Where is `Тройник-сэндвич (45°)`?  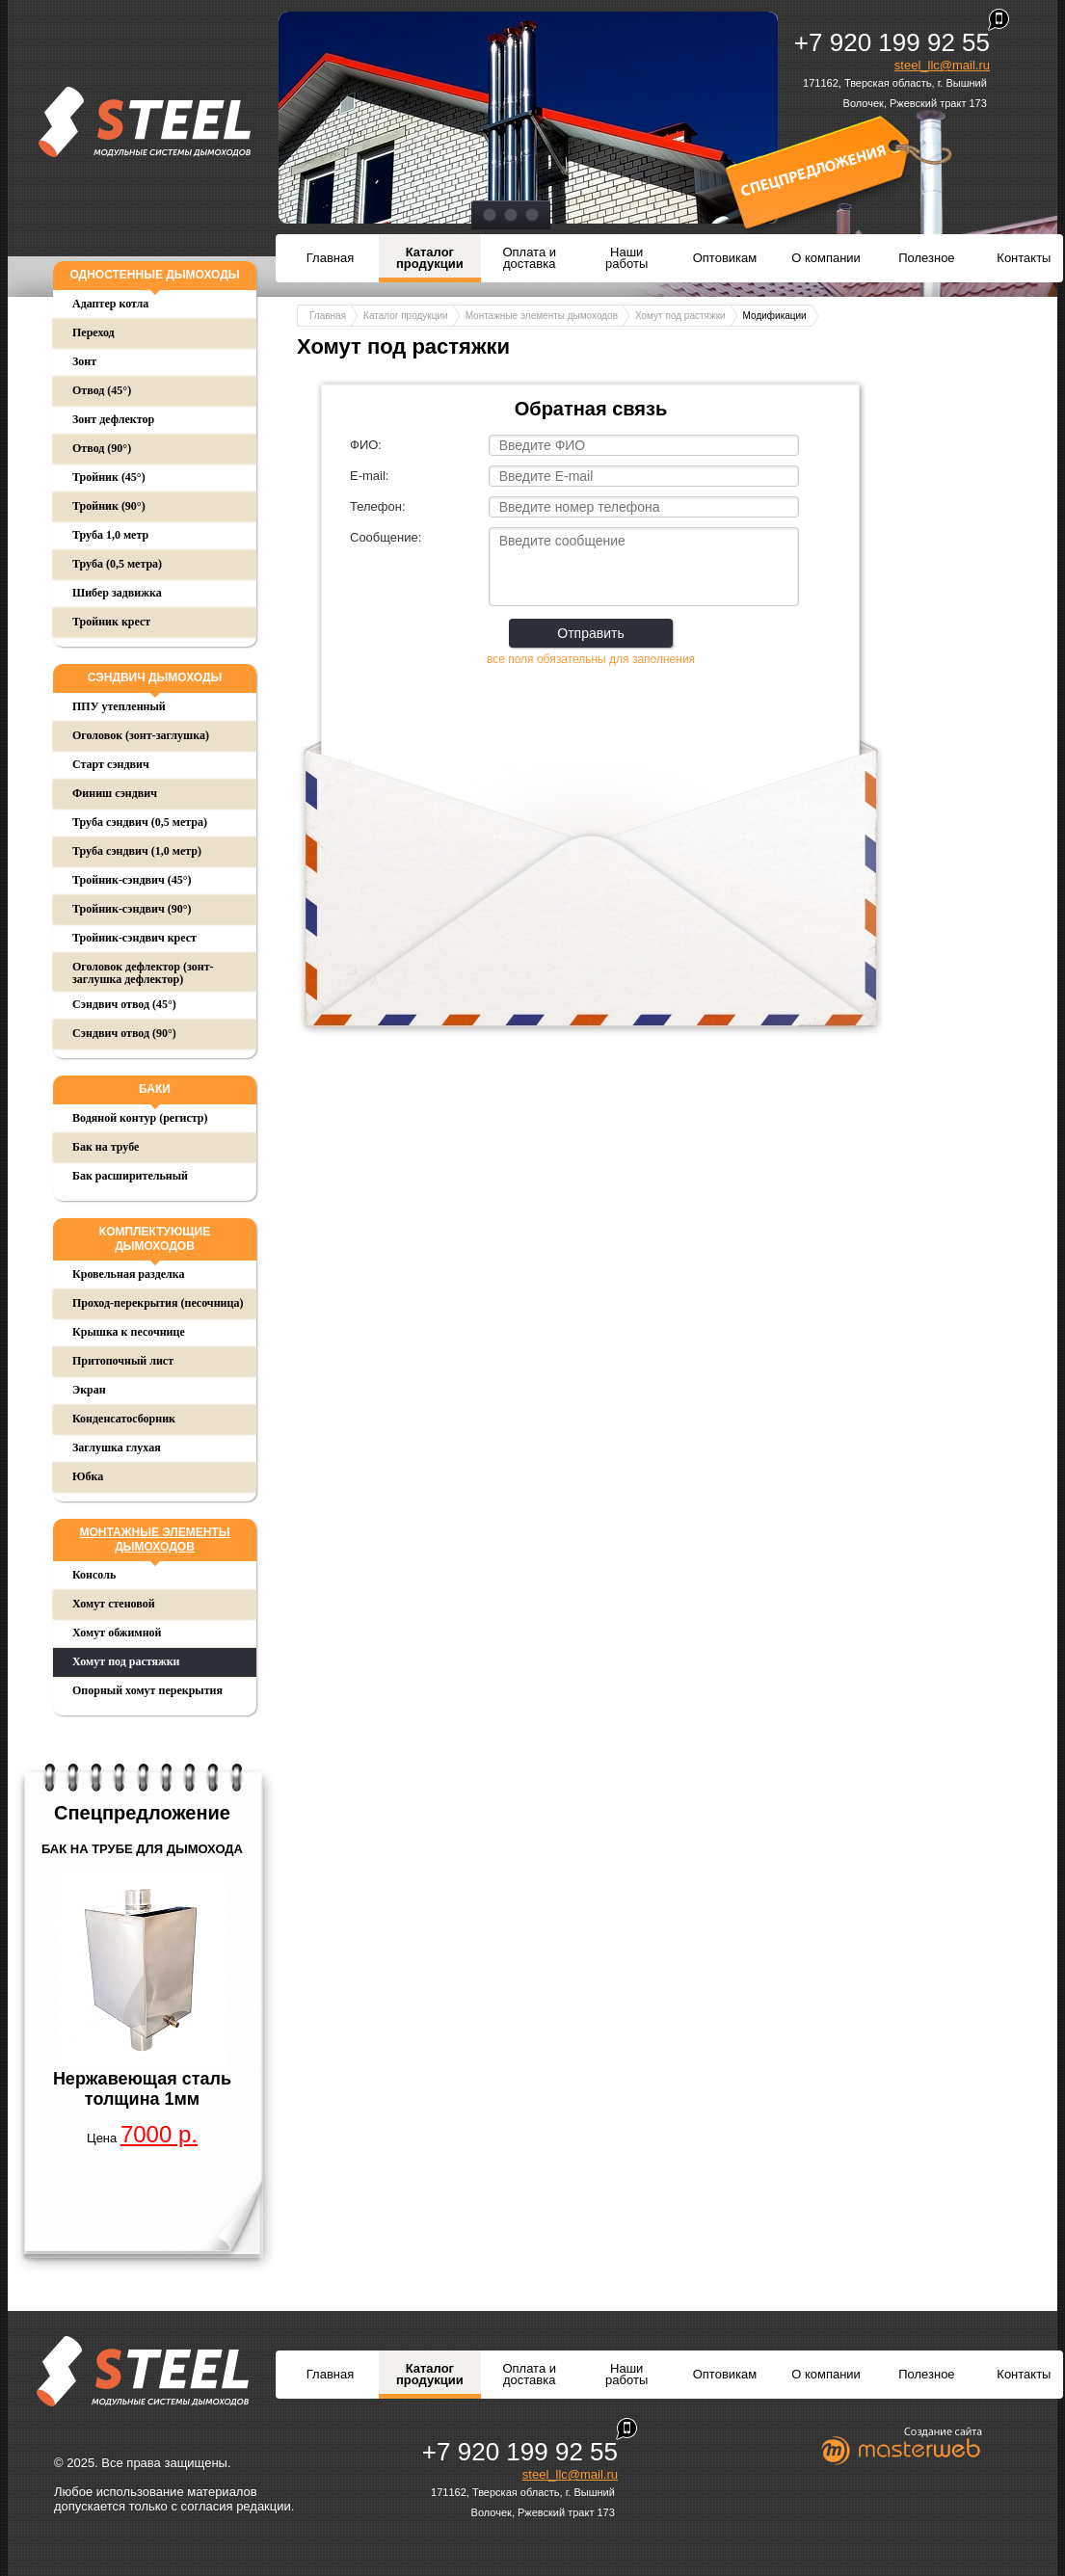
Тройник-сэндвич (45°) is located at coordinates (131, 880).